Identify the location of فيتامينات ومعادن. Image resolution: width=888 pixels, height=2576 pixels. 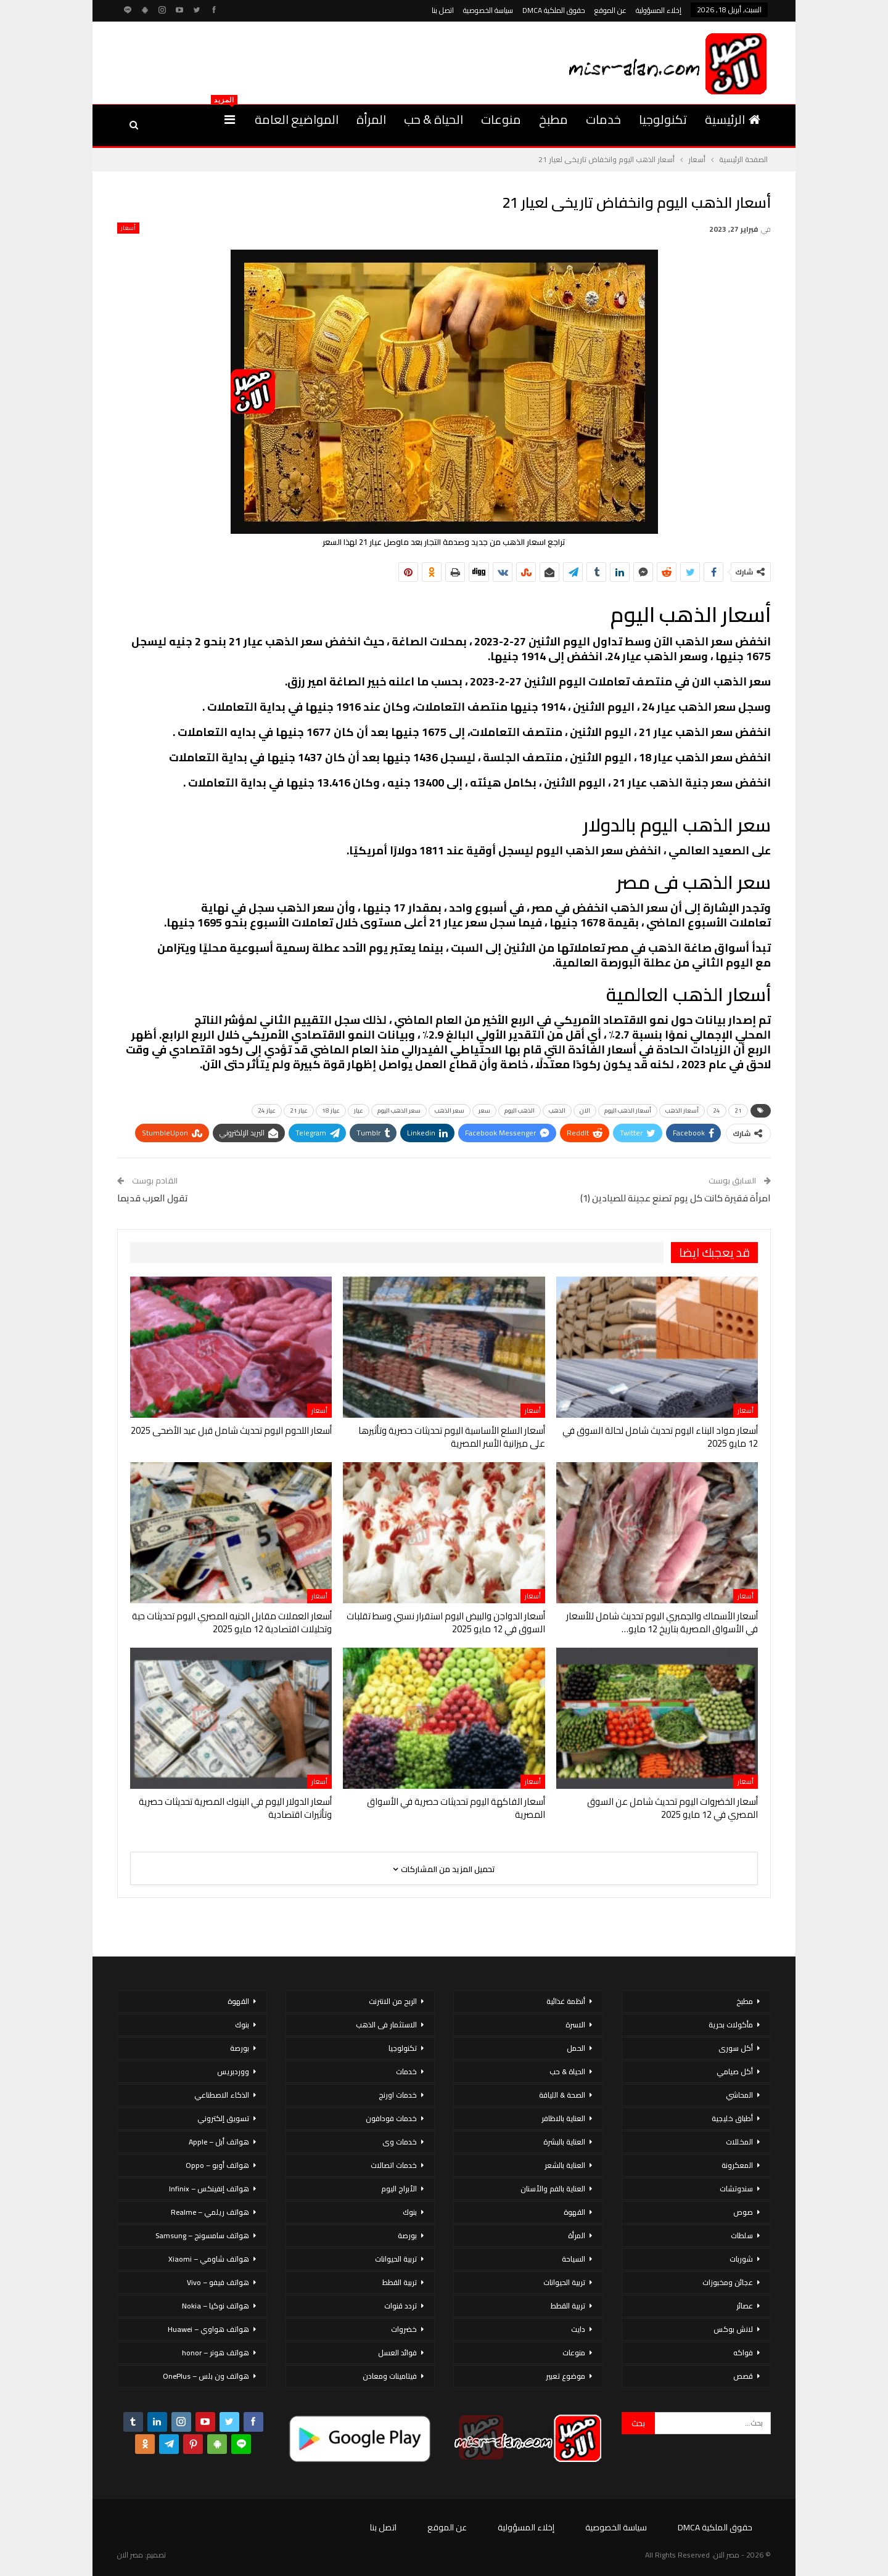
(390, 2376).